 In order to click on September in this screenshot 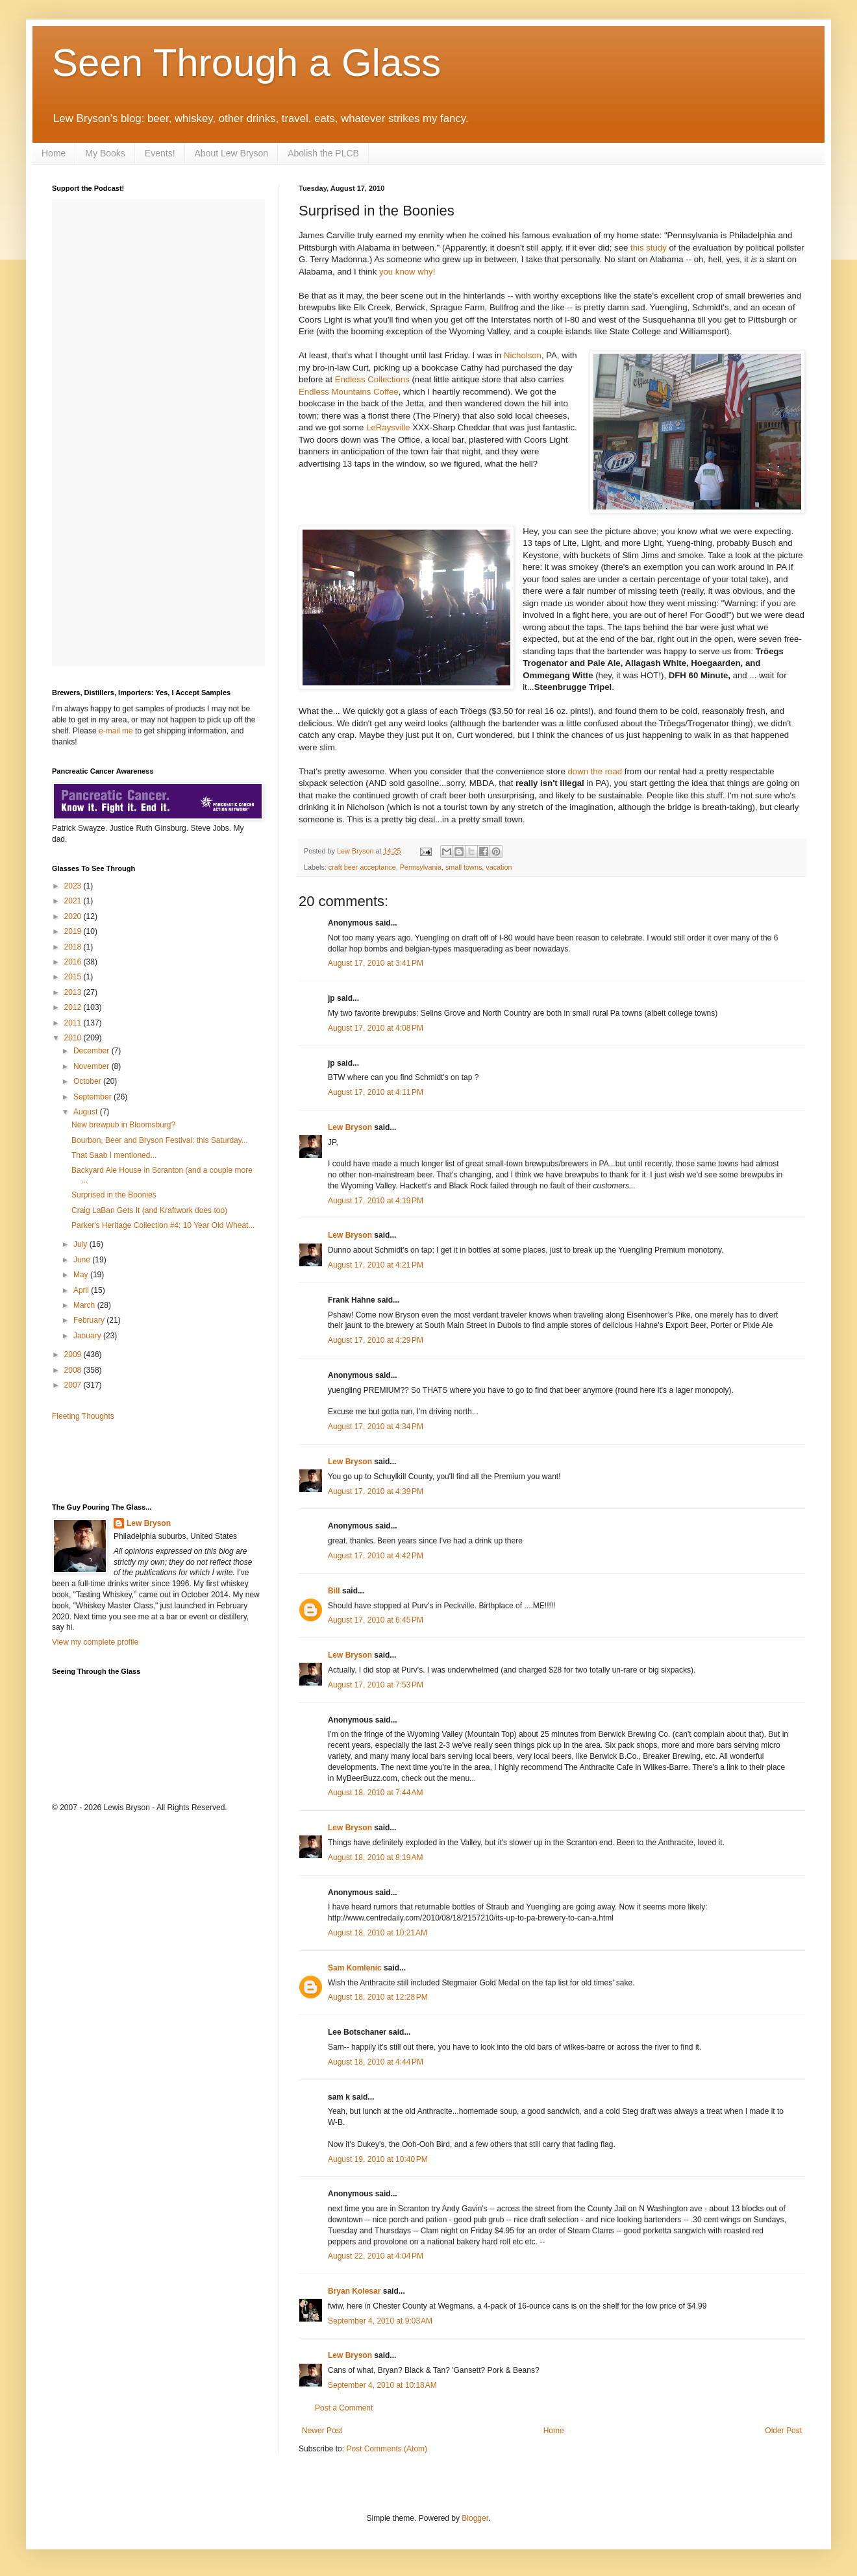, I will do `click(93, 1096)`.